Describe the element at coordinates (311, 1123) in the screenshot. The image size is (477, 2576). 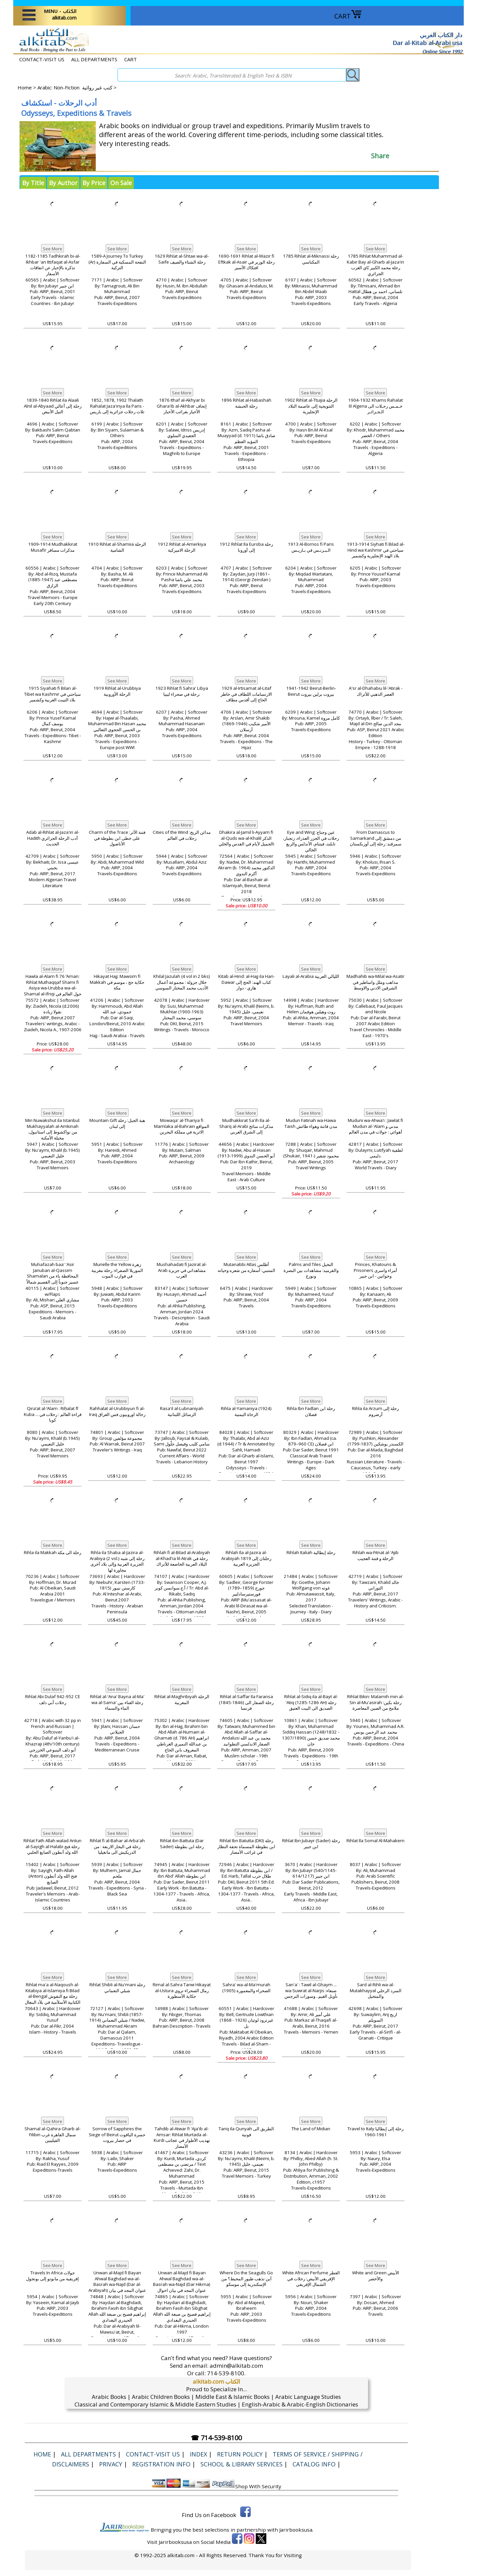
I see `Mudun Fatinah wa-Hawa Taish مدن فاتنة وهواء طائش` at that location.